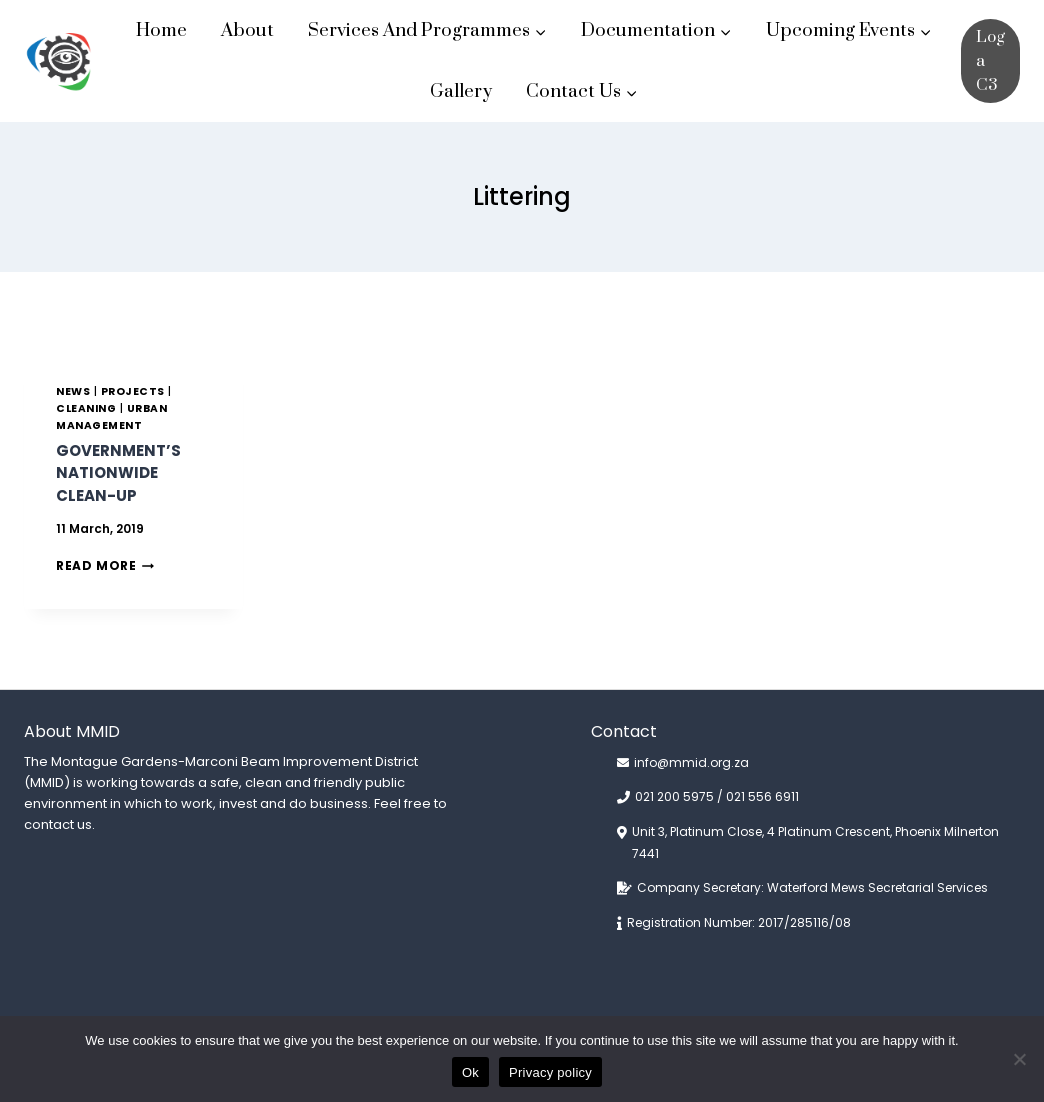 The height and width of the screenshot is (1102, 1044). What do you see at coordinates (111, 417) in the screenshot?
I see `URBAN MANAGEMENT` at bounding box center [111, 417].